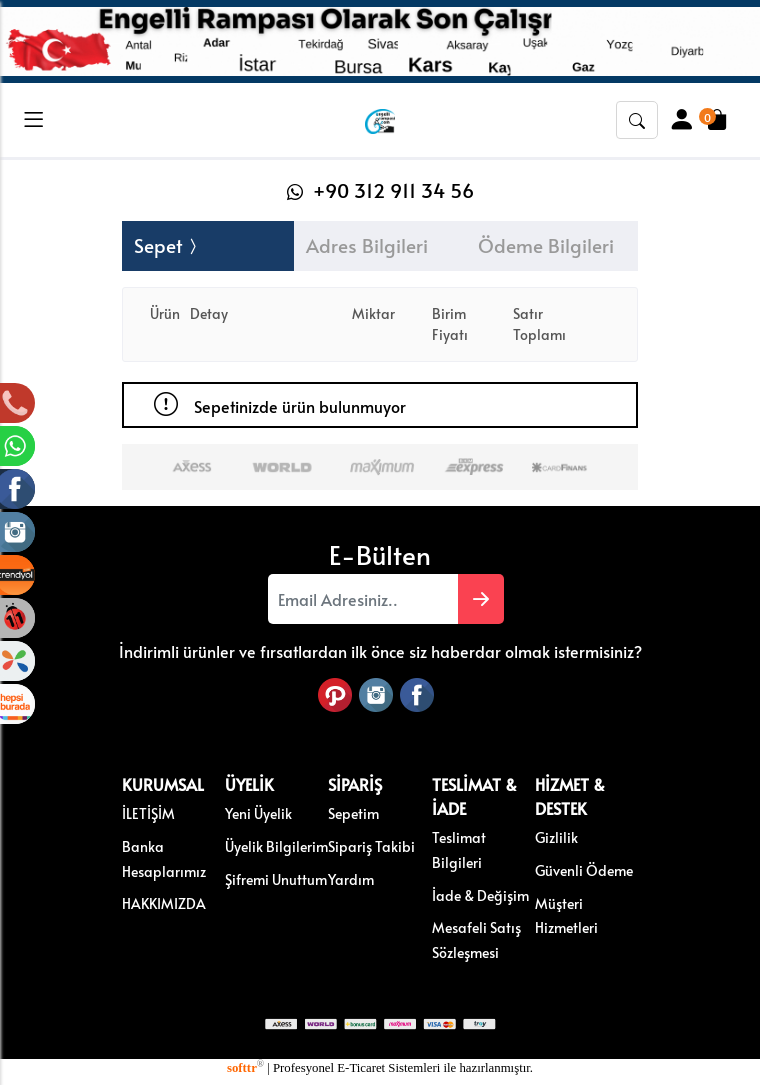 The width and height of the screenshot is (760, 1085). What do you see at coordinates (584, 870) in the screenshot?
I see `Güvenli Ödeme` at bounding box center [584, 870].